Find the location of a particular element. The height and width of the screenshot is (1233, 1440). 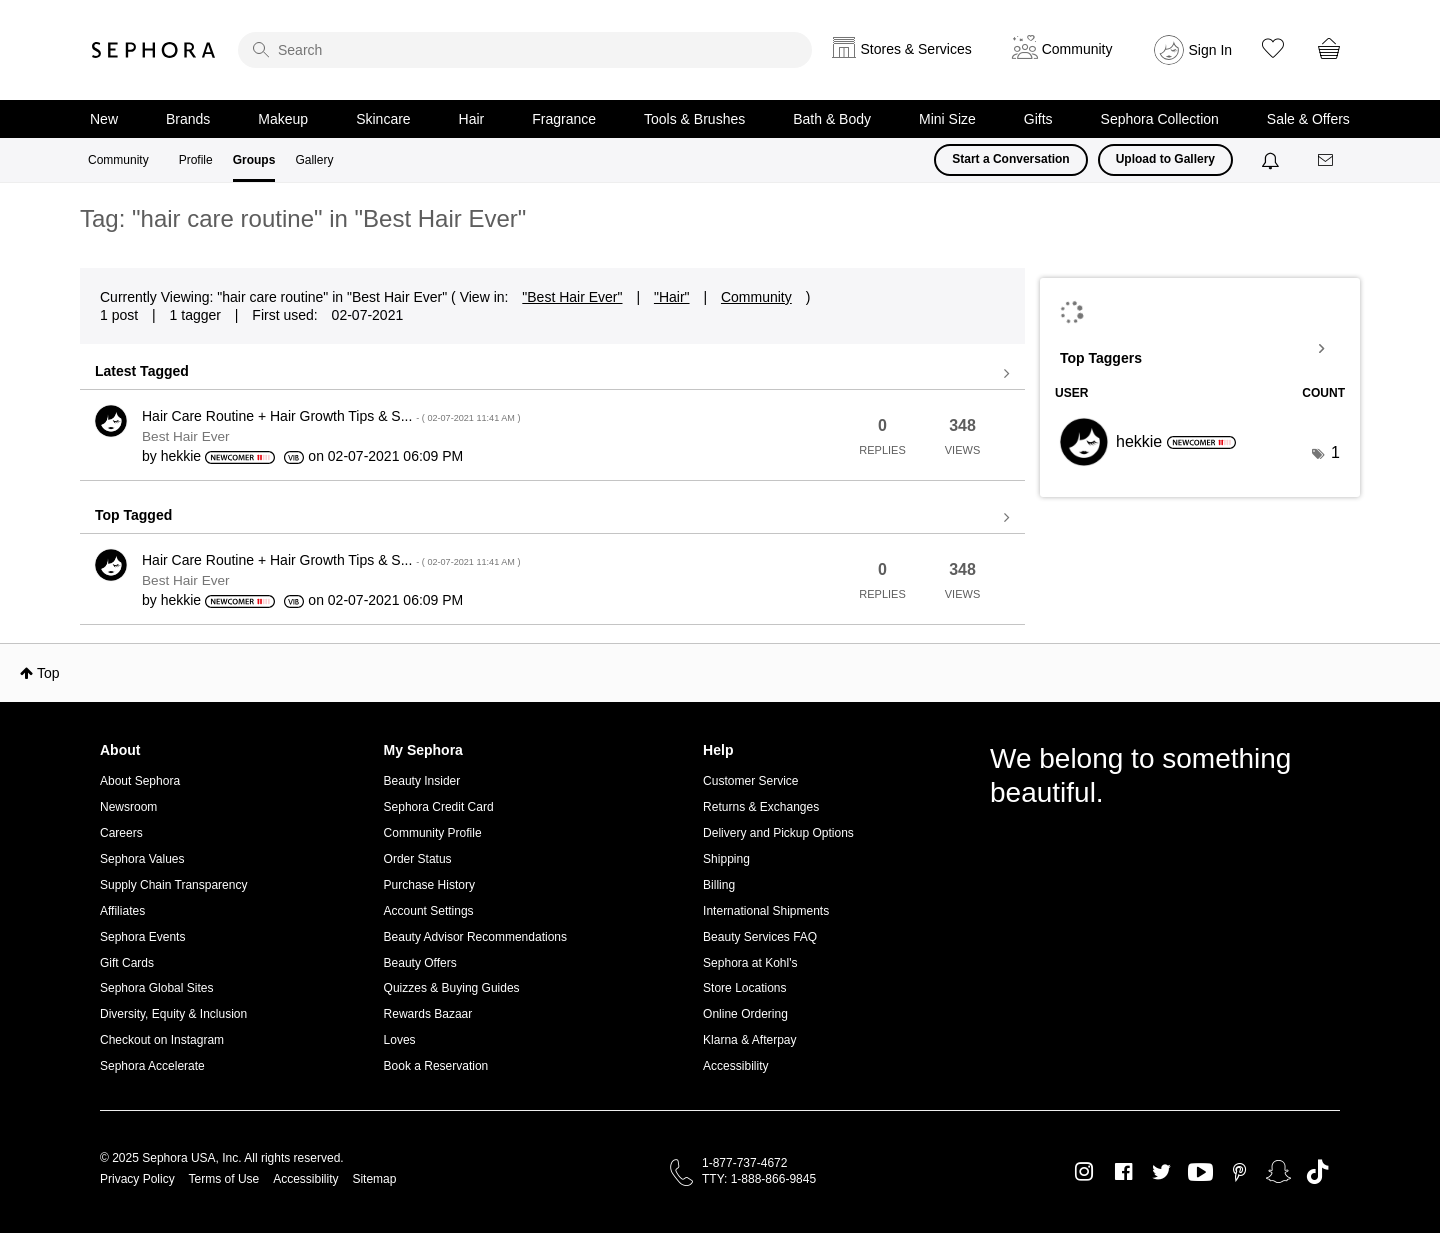

Terms of Use is located at coordinates (224, 1179).